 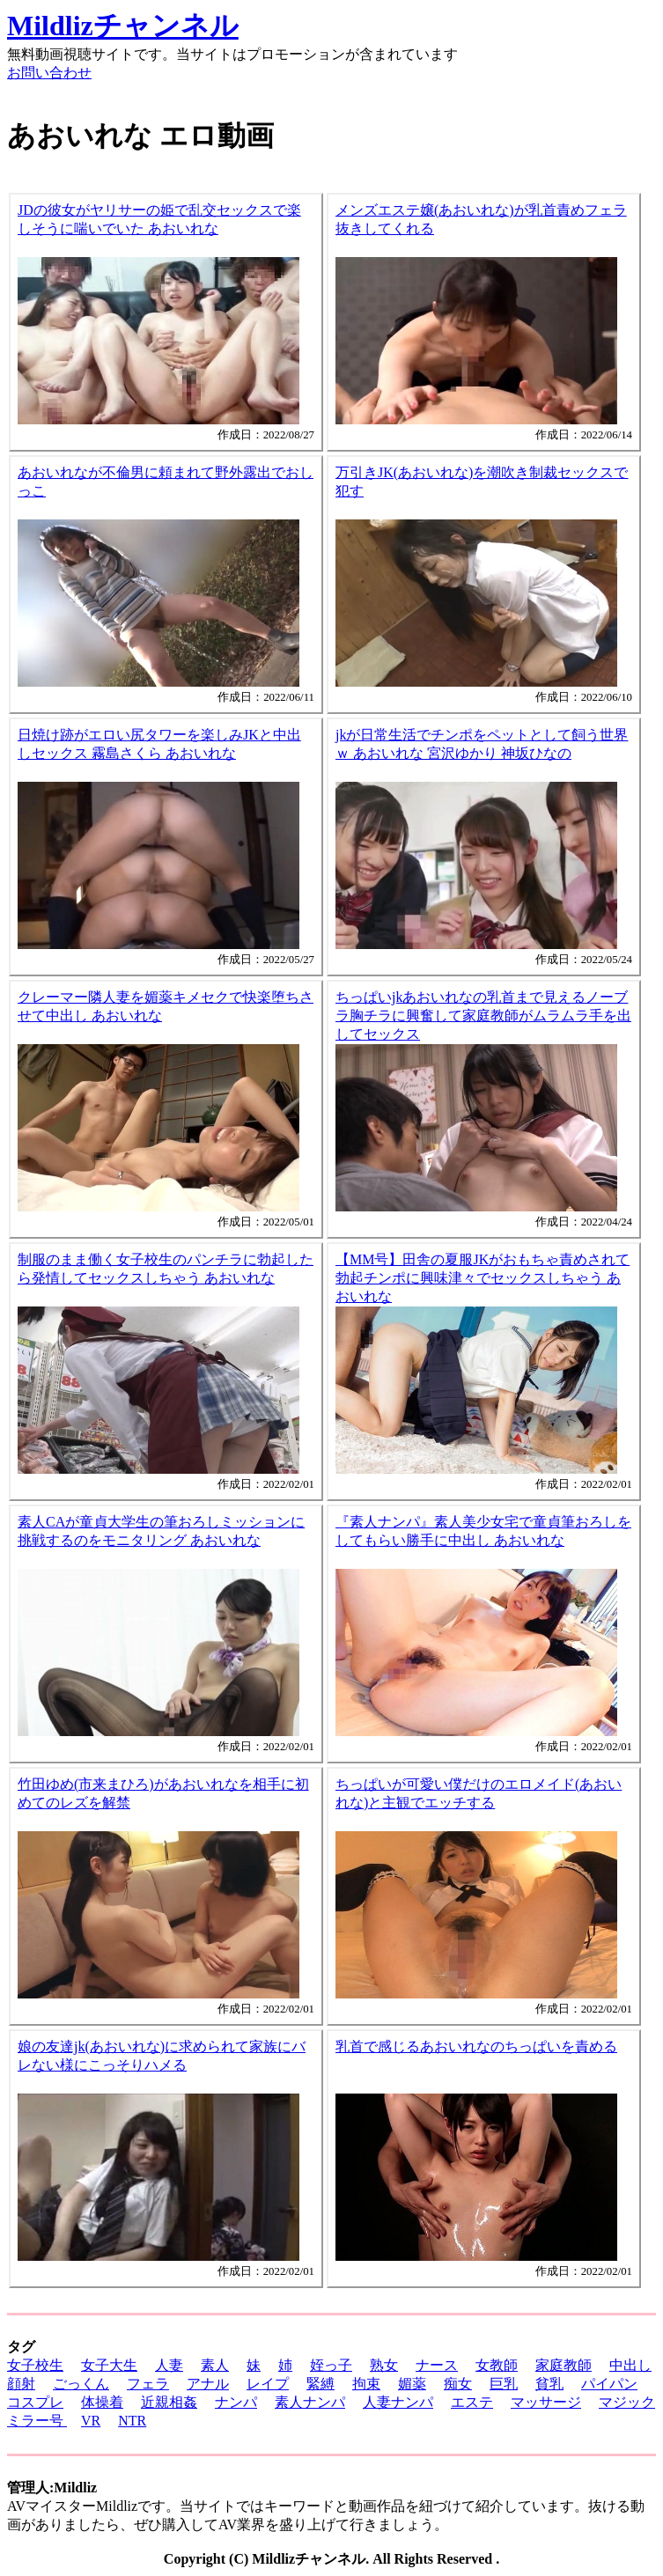 I want to click on 素人, so click(x=215, y=2365).